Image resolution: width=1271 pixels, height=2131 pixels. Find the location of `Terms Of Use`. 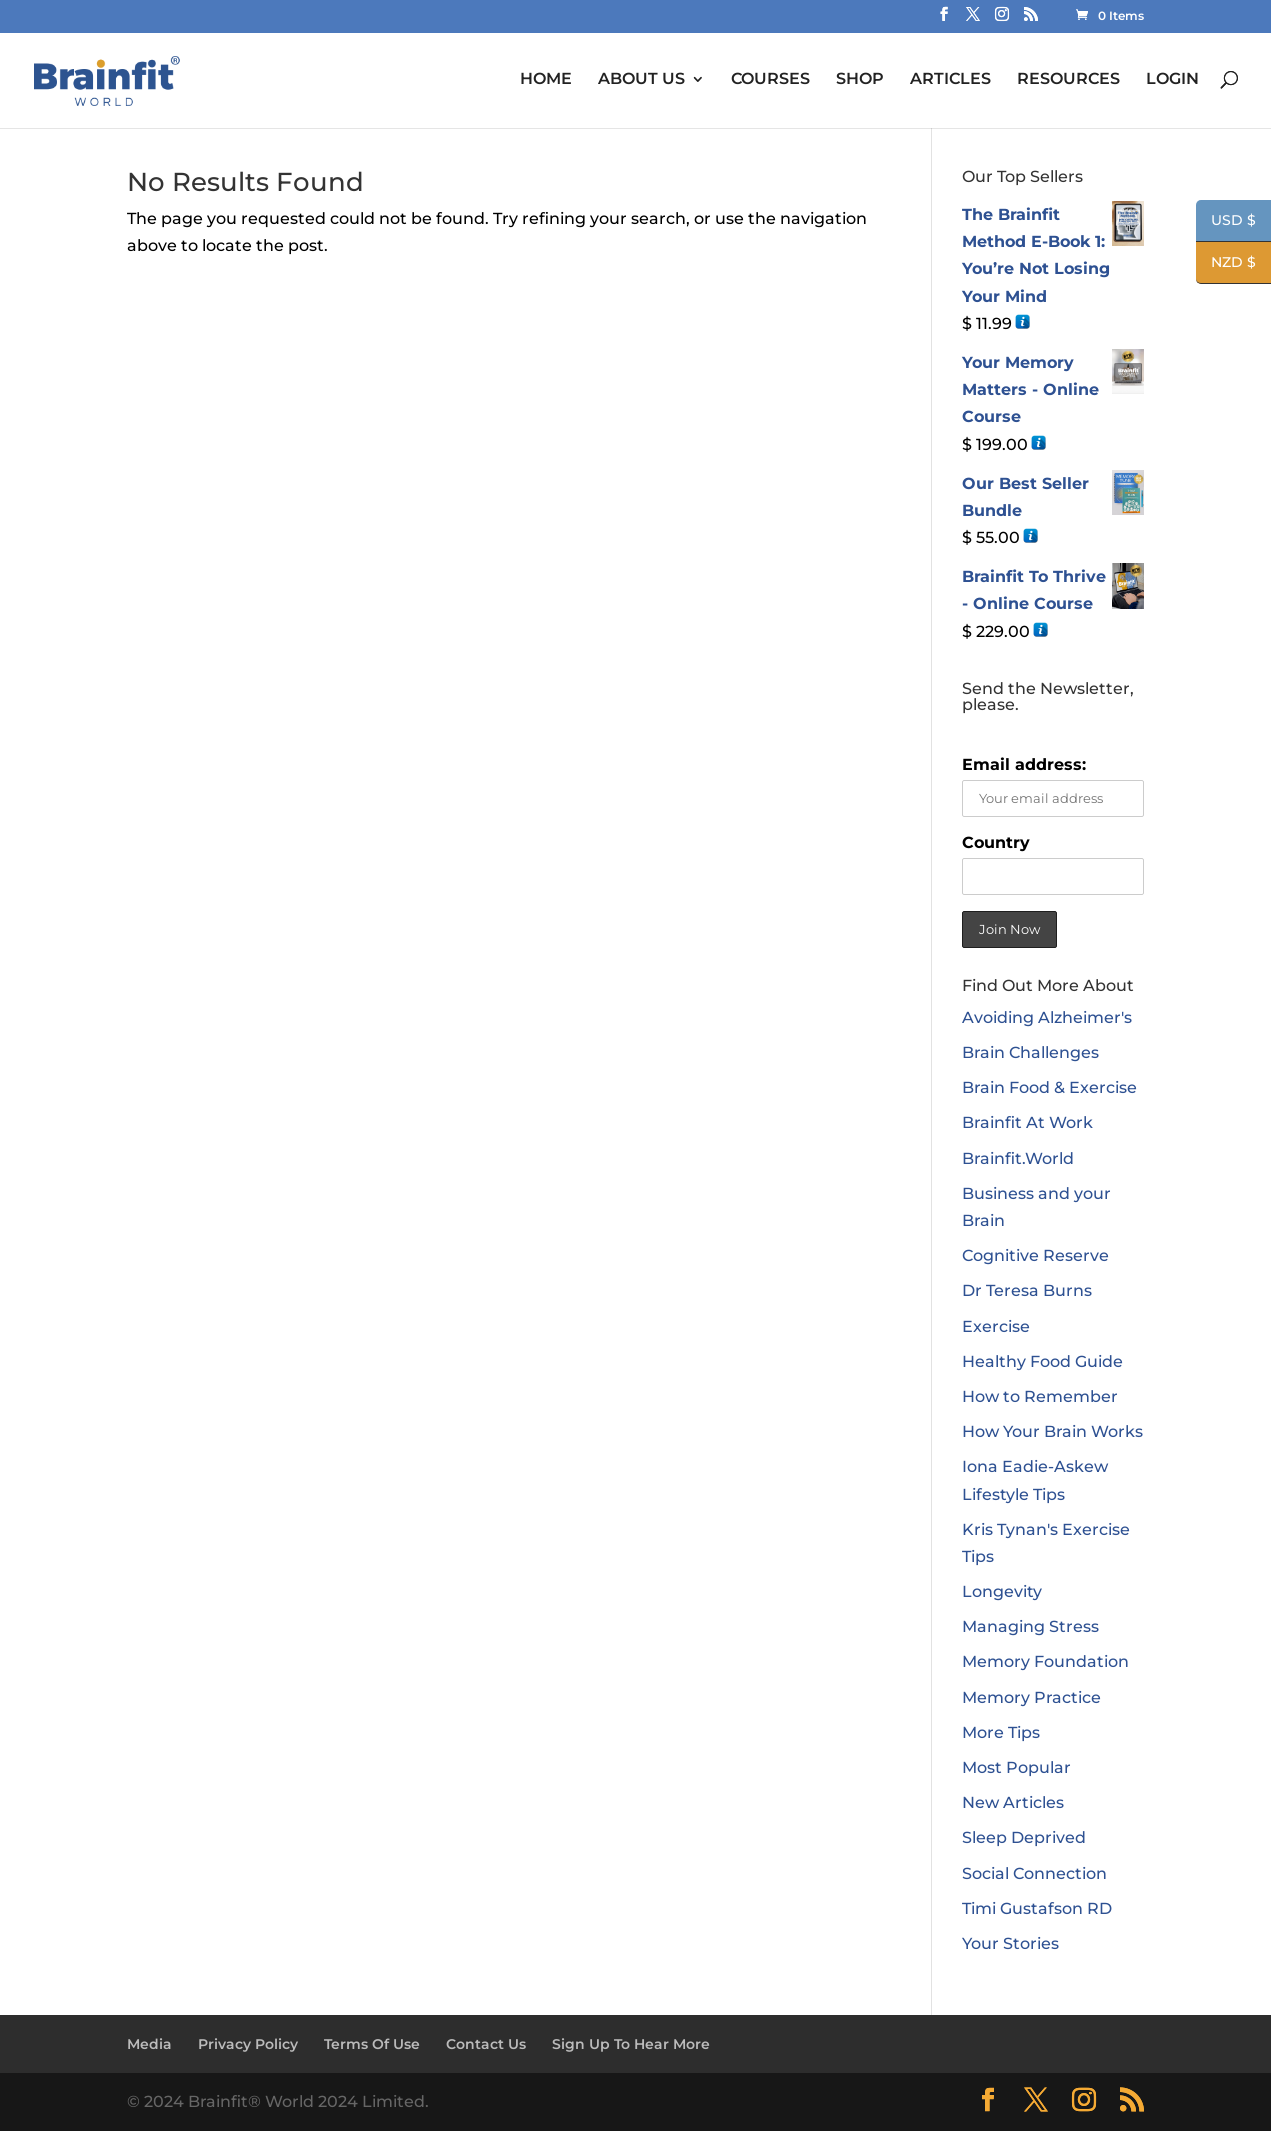

Terms Of Use is located at coordinates (372, 2044).